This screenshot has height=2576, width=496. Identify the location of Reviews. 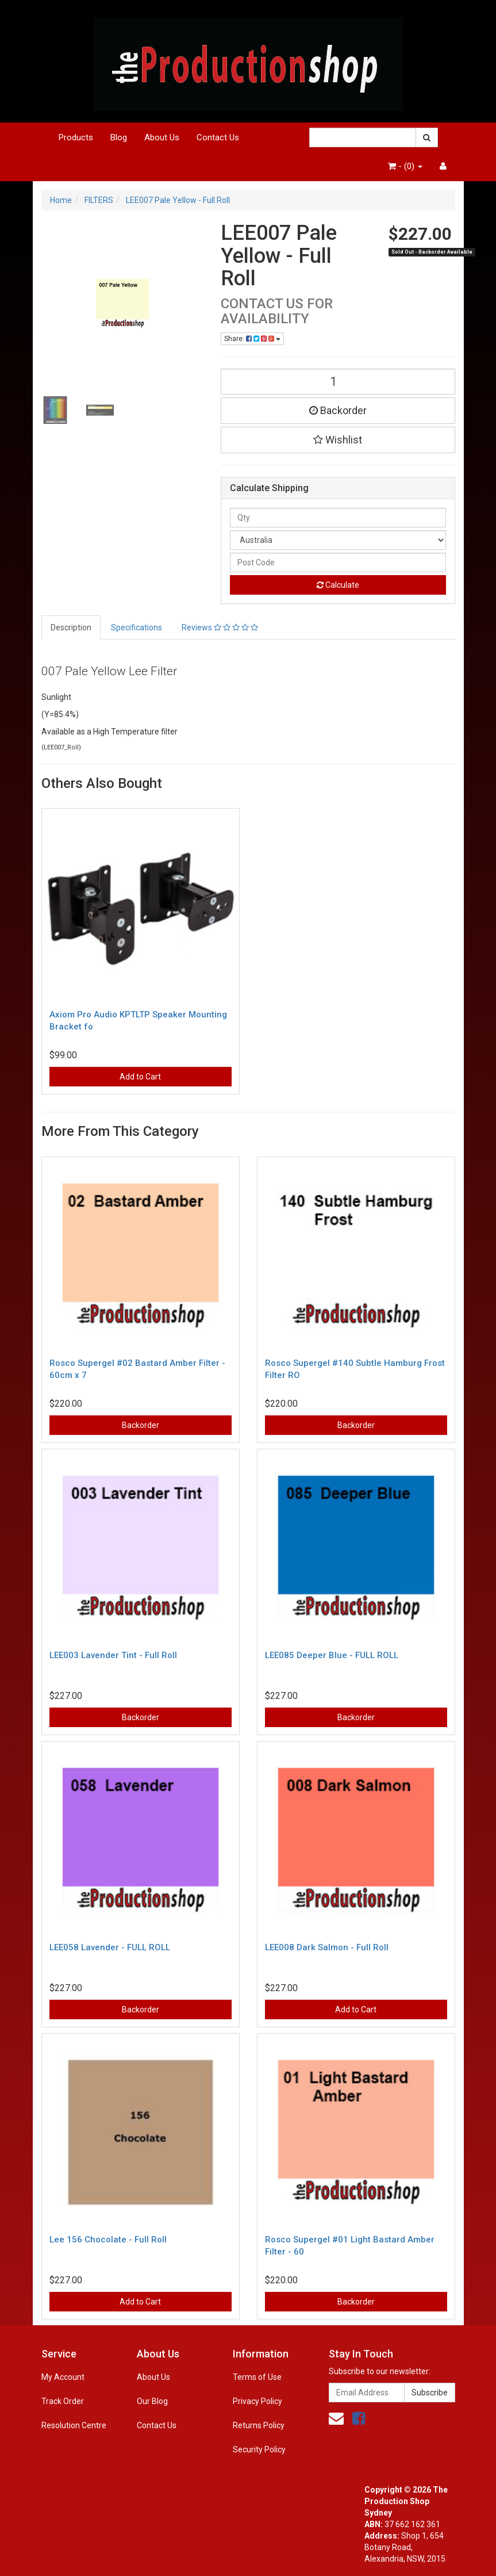
(220, 627).